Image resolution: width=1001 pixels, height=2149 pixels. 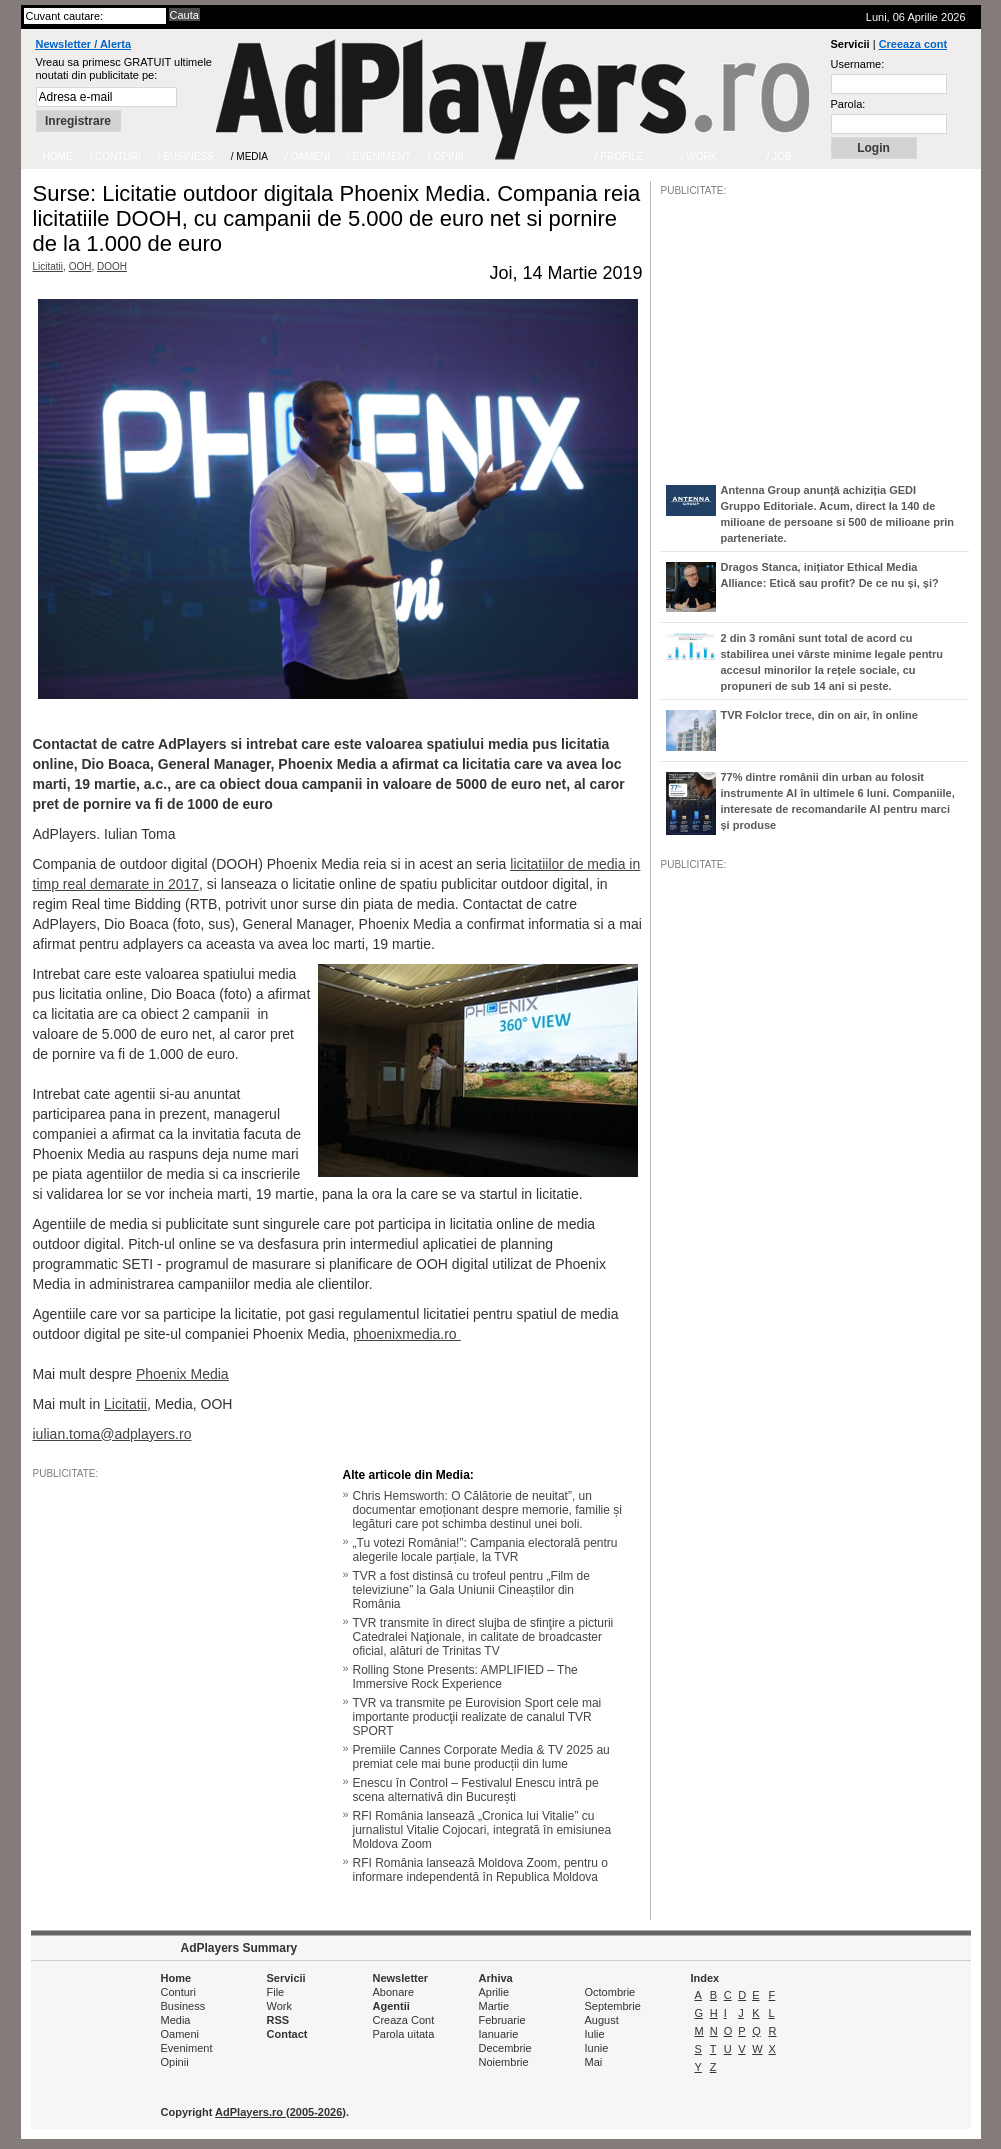 What do you see at coordinates (482, 1830) in the screenshot?
I see `RFI România lansează „Cronica lui Vitalie” cu jurnalistul Vitalie Cojocari, integrată în emisiunea Moldova Zoom` at bounding box center [482, 1830].